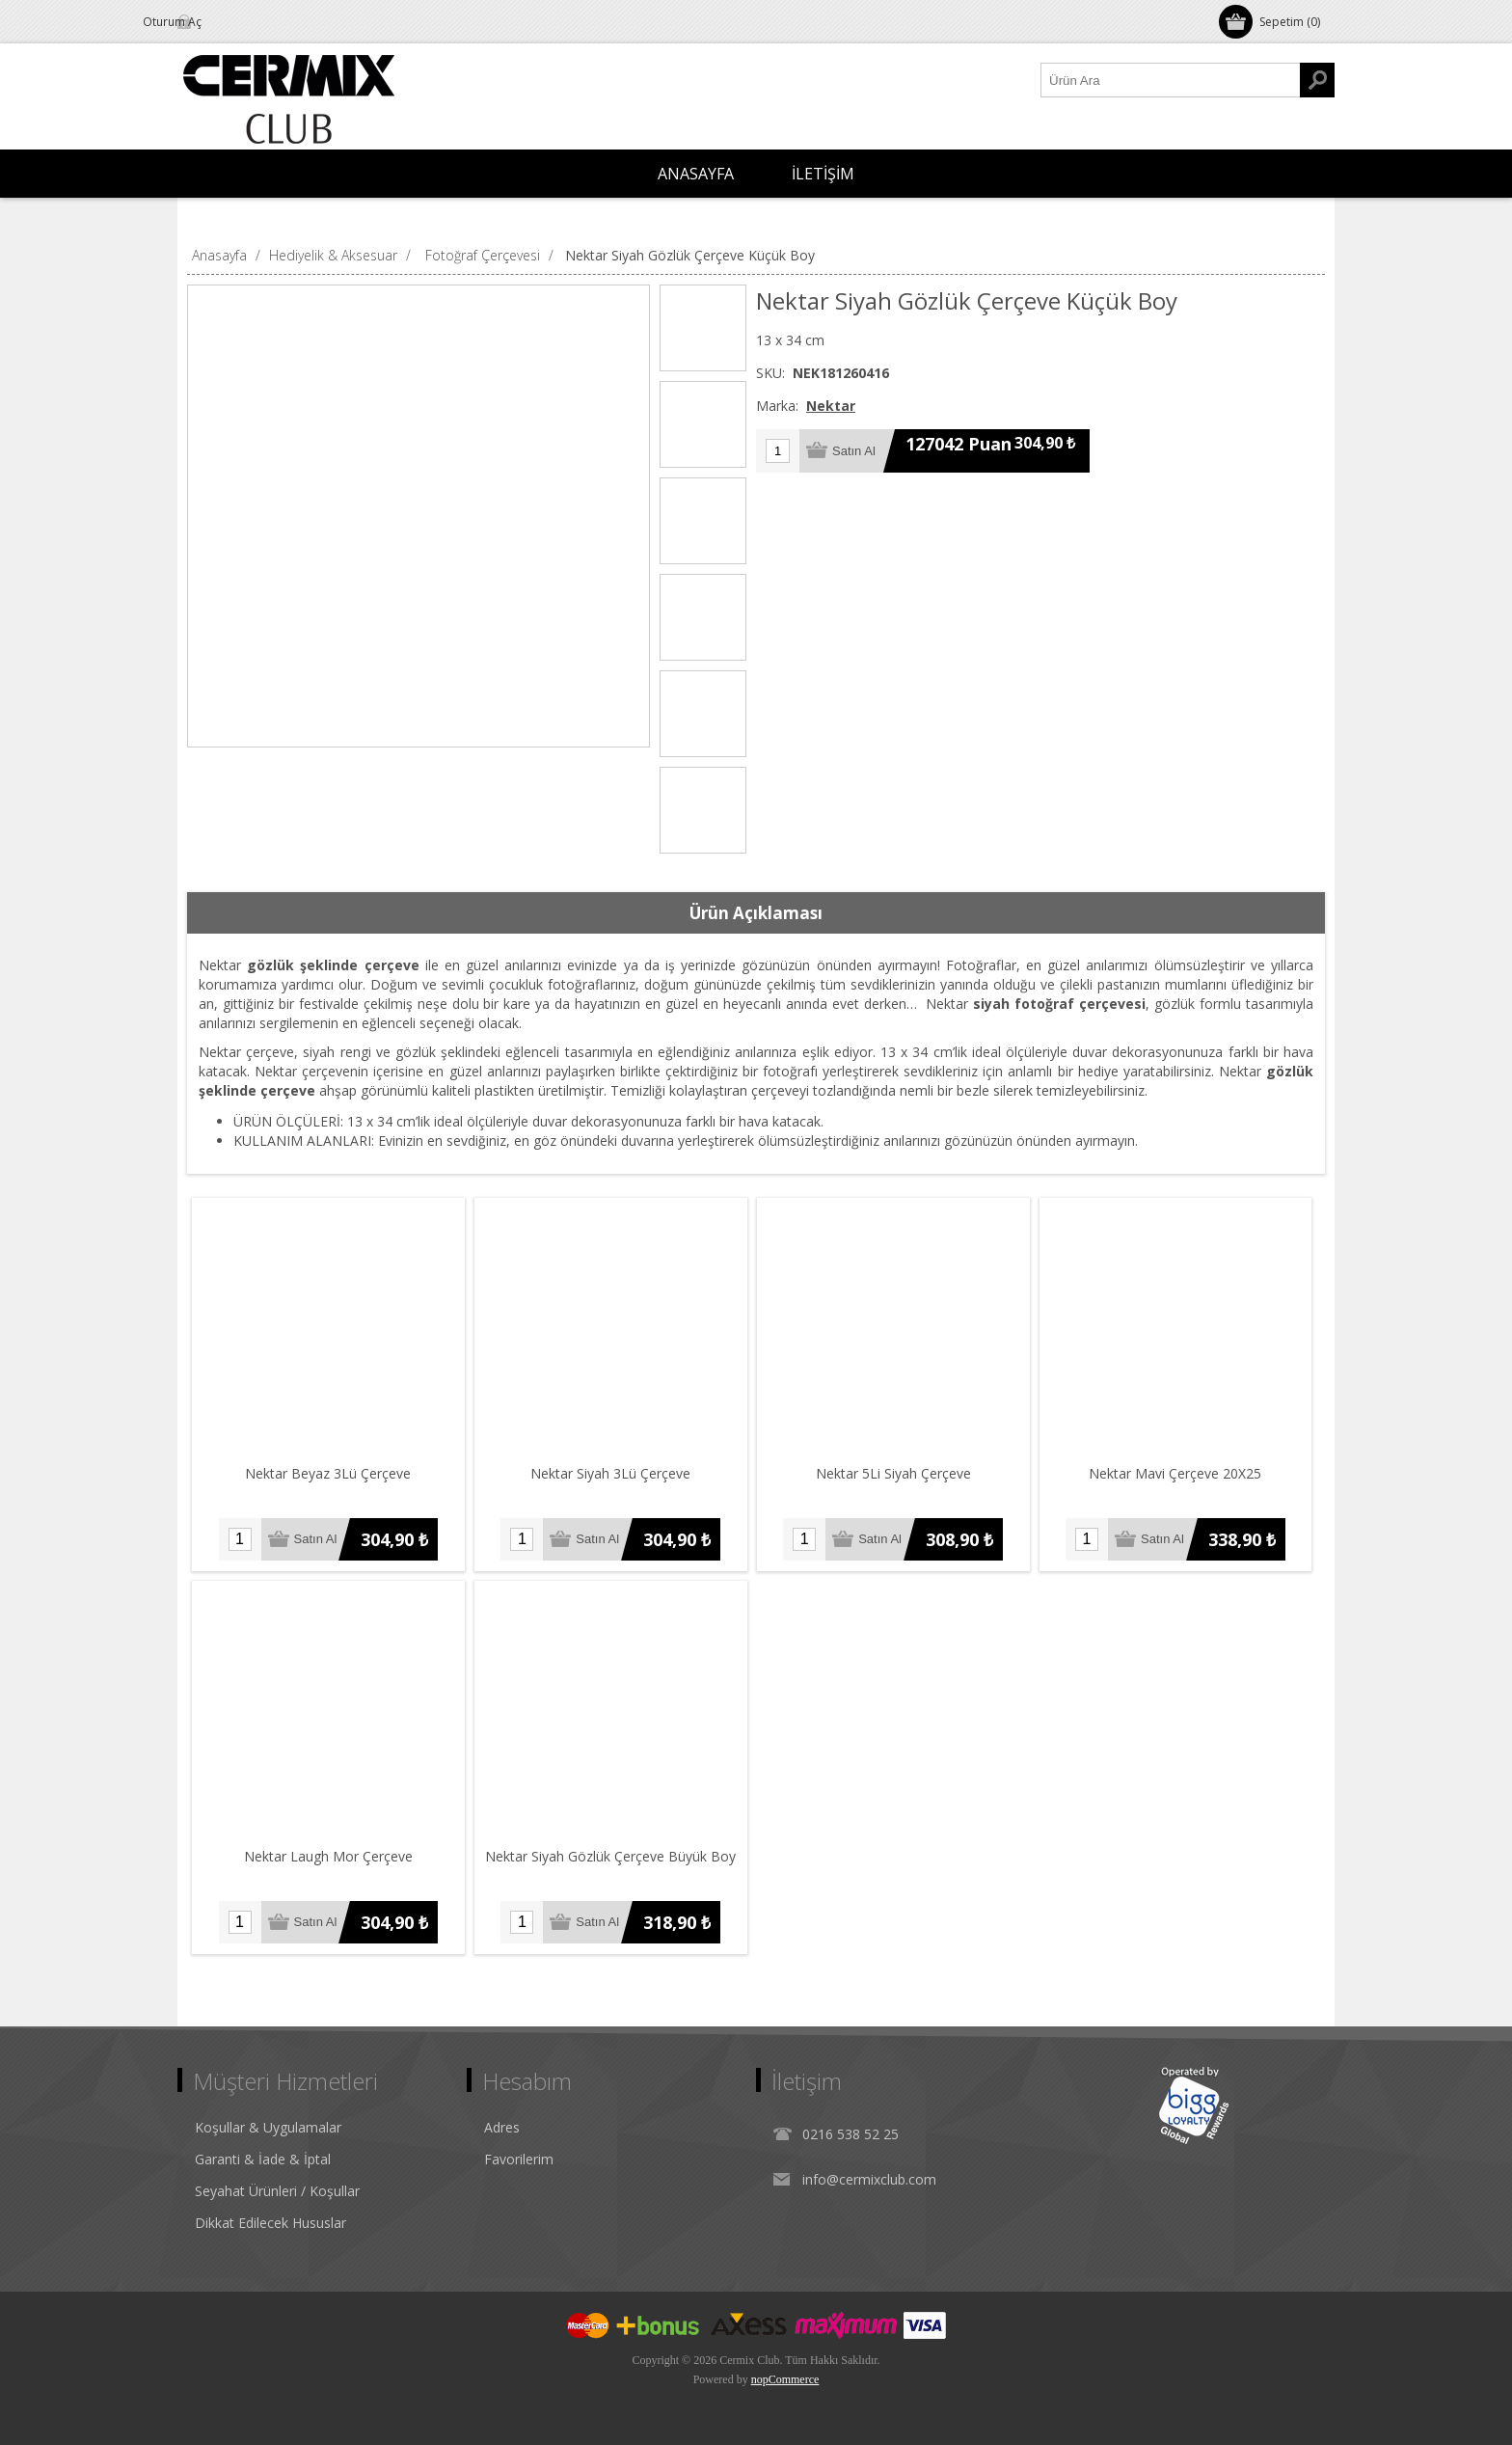 This screenshot has height=2445, width=1512. I want to click on Seyahat Ürünleri / Koşullar, so click(277, 2191).